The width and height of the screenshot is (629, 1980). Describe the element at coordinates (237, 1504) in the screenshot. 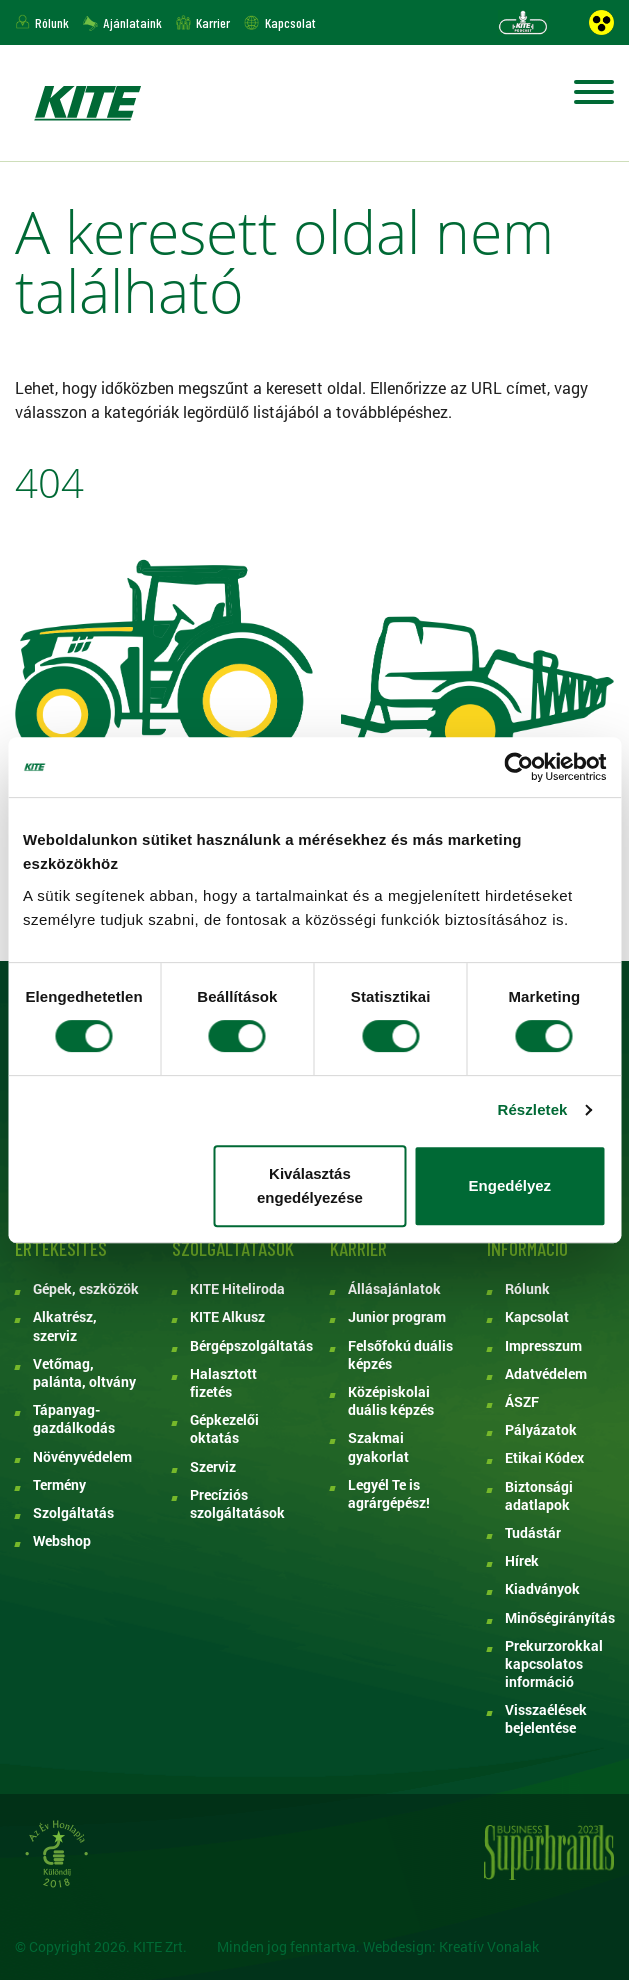

I see `Precíziós szolgáltatások` at that location.